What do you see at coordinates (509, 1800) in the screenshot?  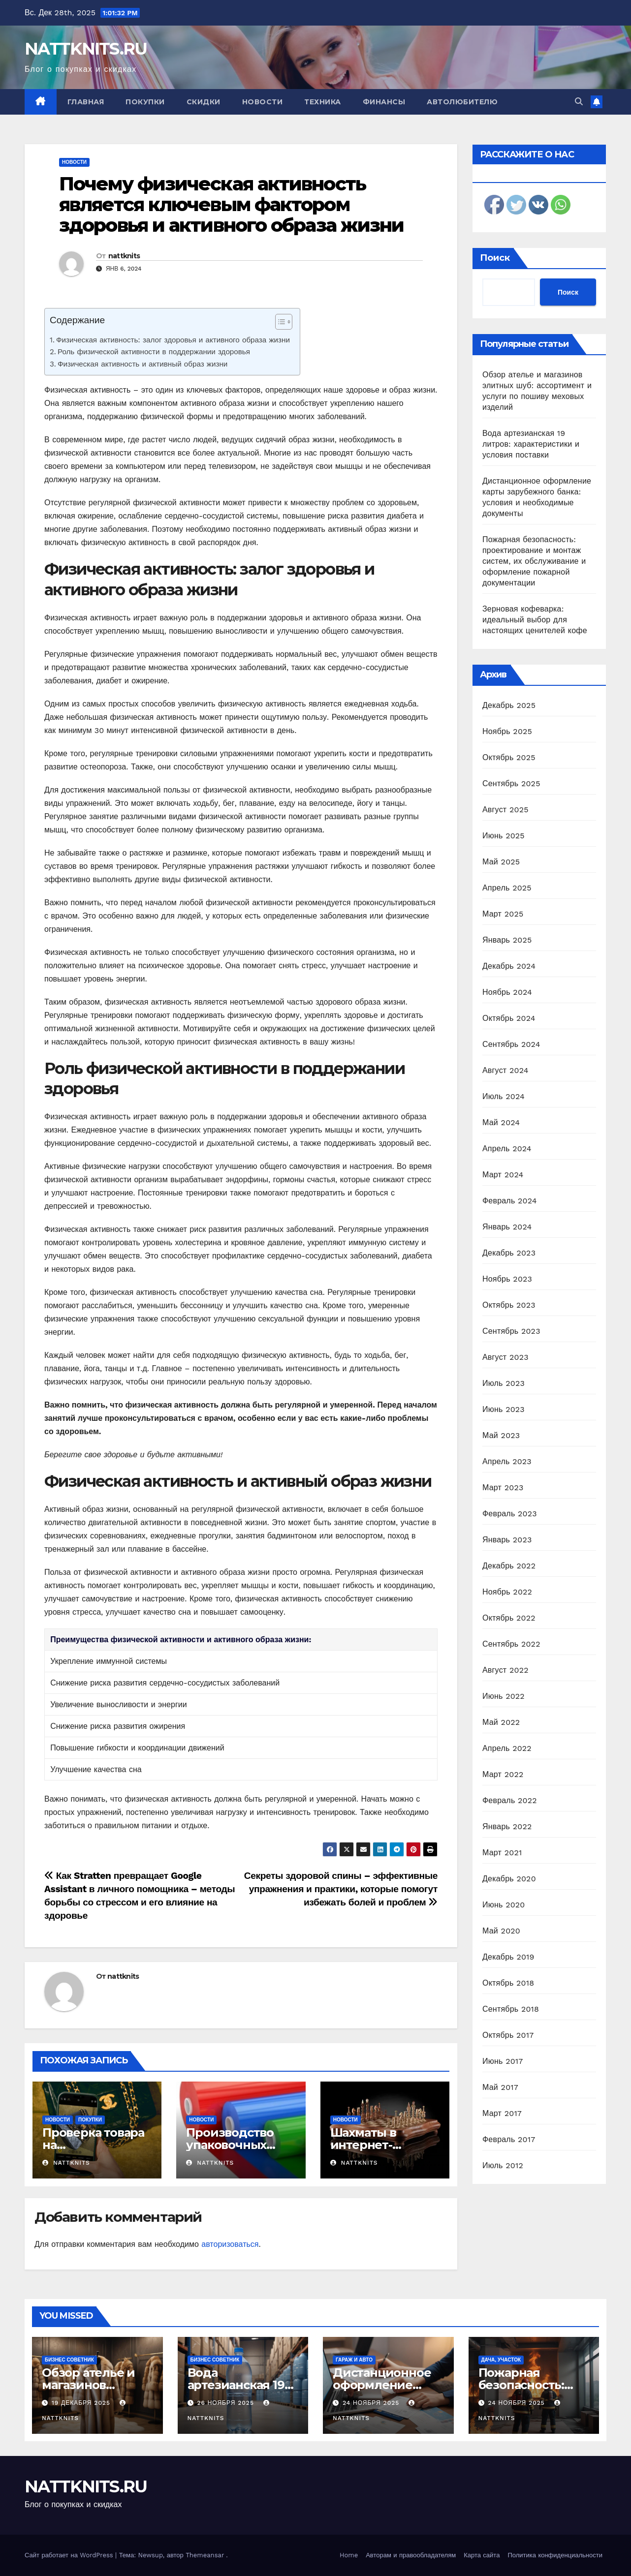 I see `Февраль 2022` at bounding box center [509, 1800].